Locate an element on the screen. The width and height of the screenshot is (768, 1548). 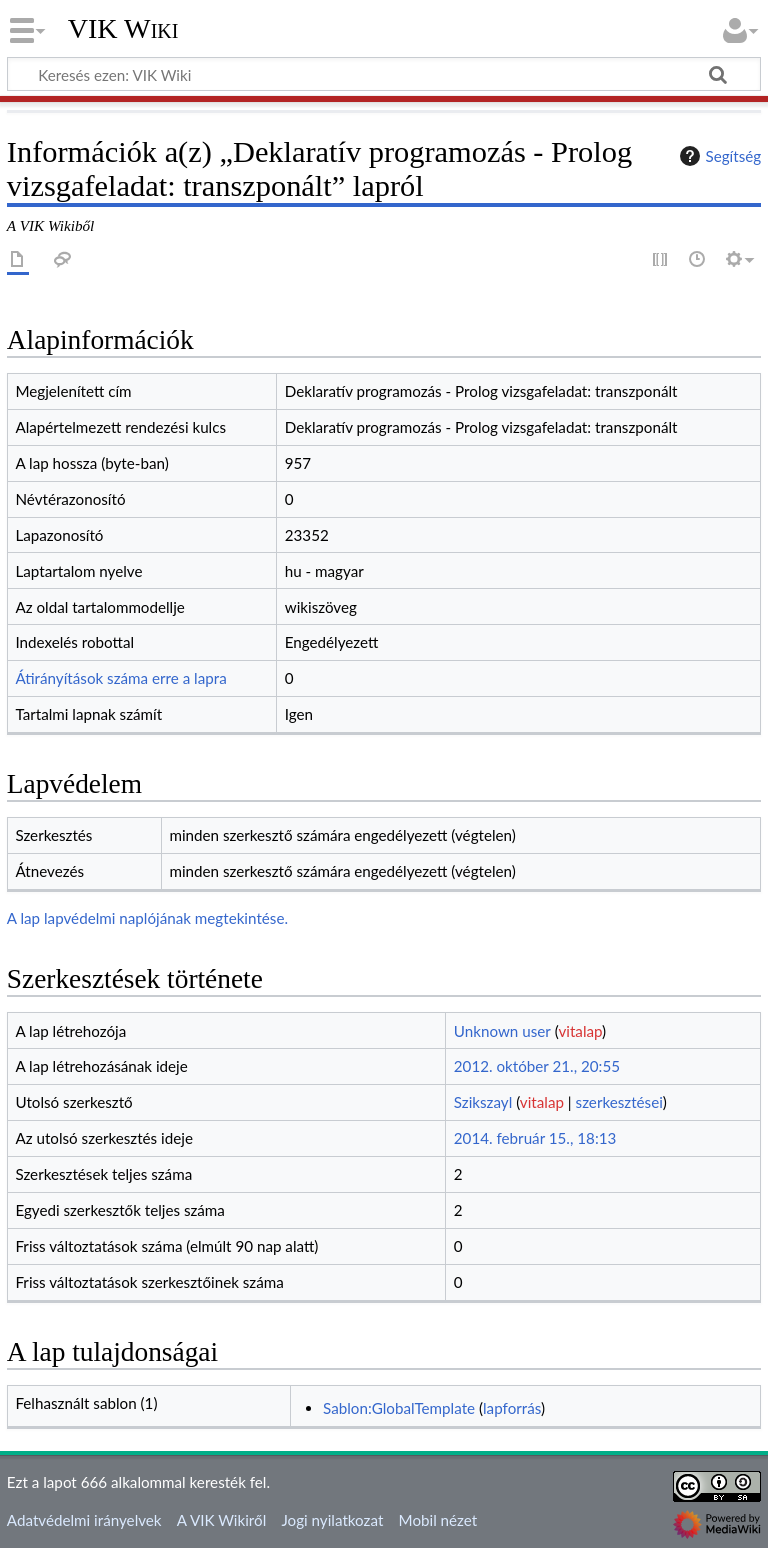
A lap lapvédelmi naplójának megtekintése. is located at coordinates (147, 918).